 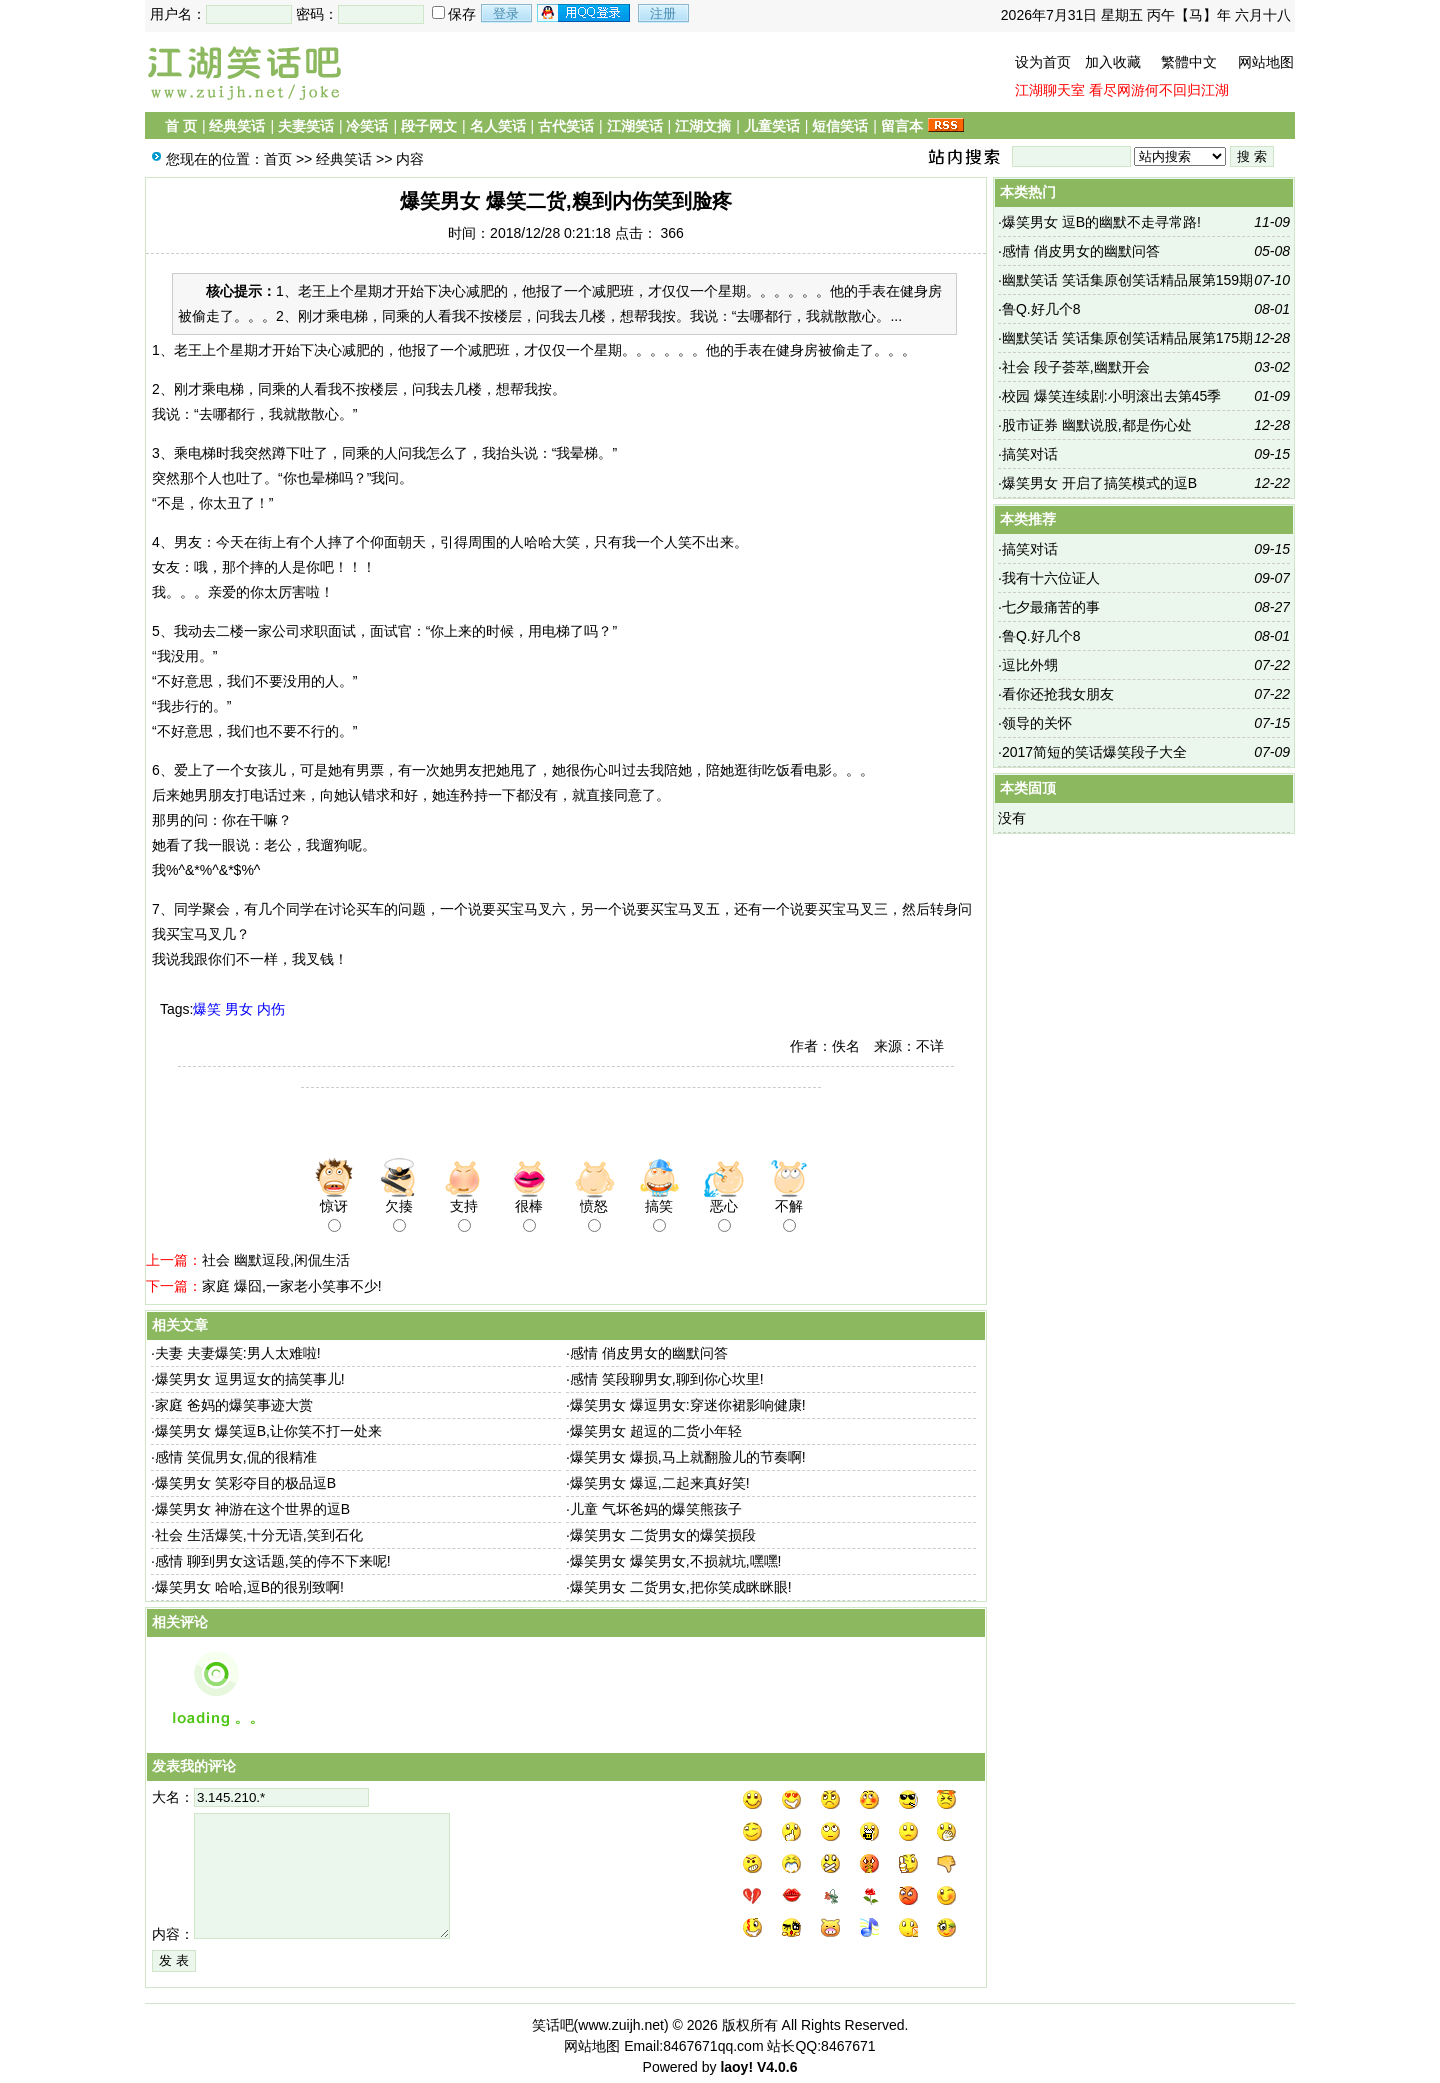 What do you see at coordinates (292, 1286) in the screenshot?
I see `家庭 爆囧,一家老小笑事不少!` at bounding box center [292, 1286].